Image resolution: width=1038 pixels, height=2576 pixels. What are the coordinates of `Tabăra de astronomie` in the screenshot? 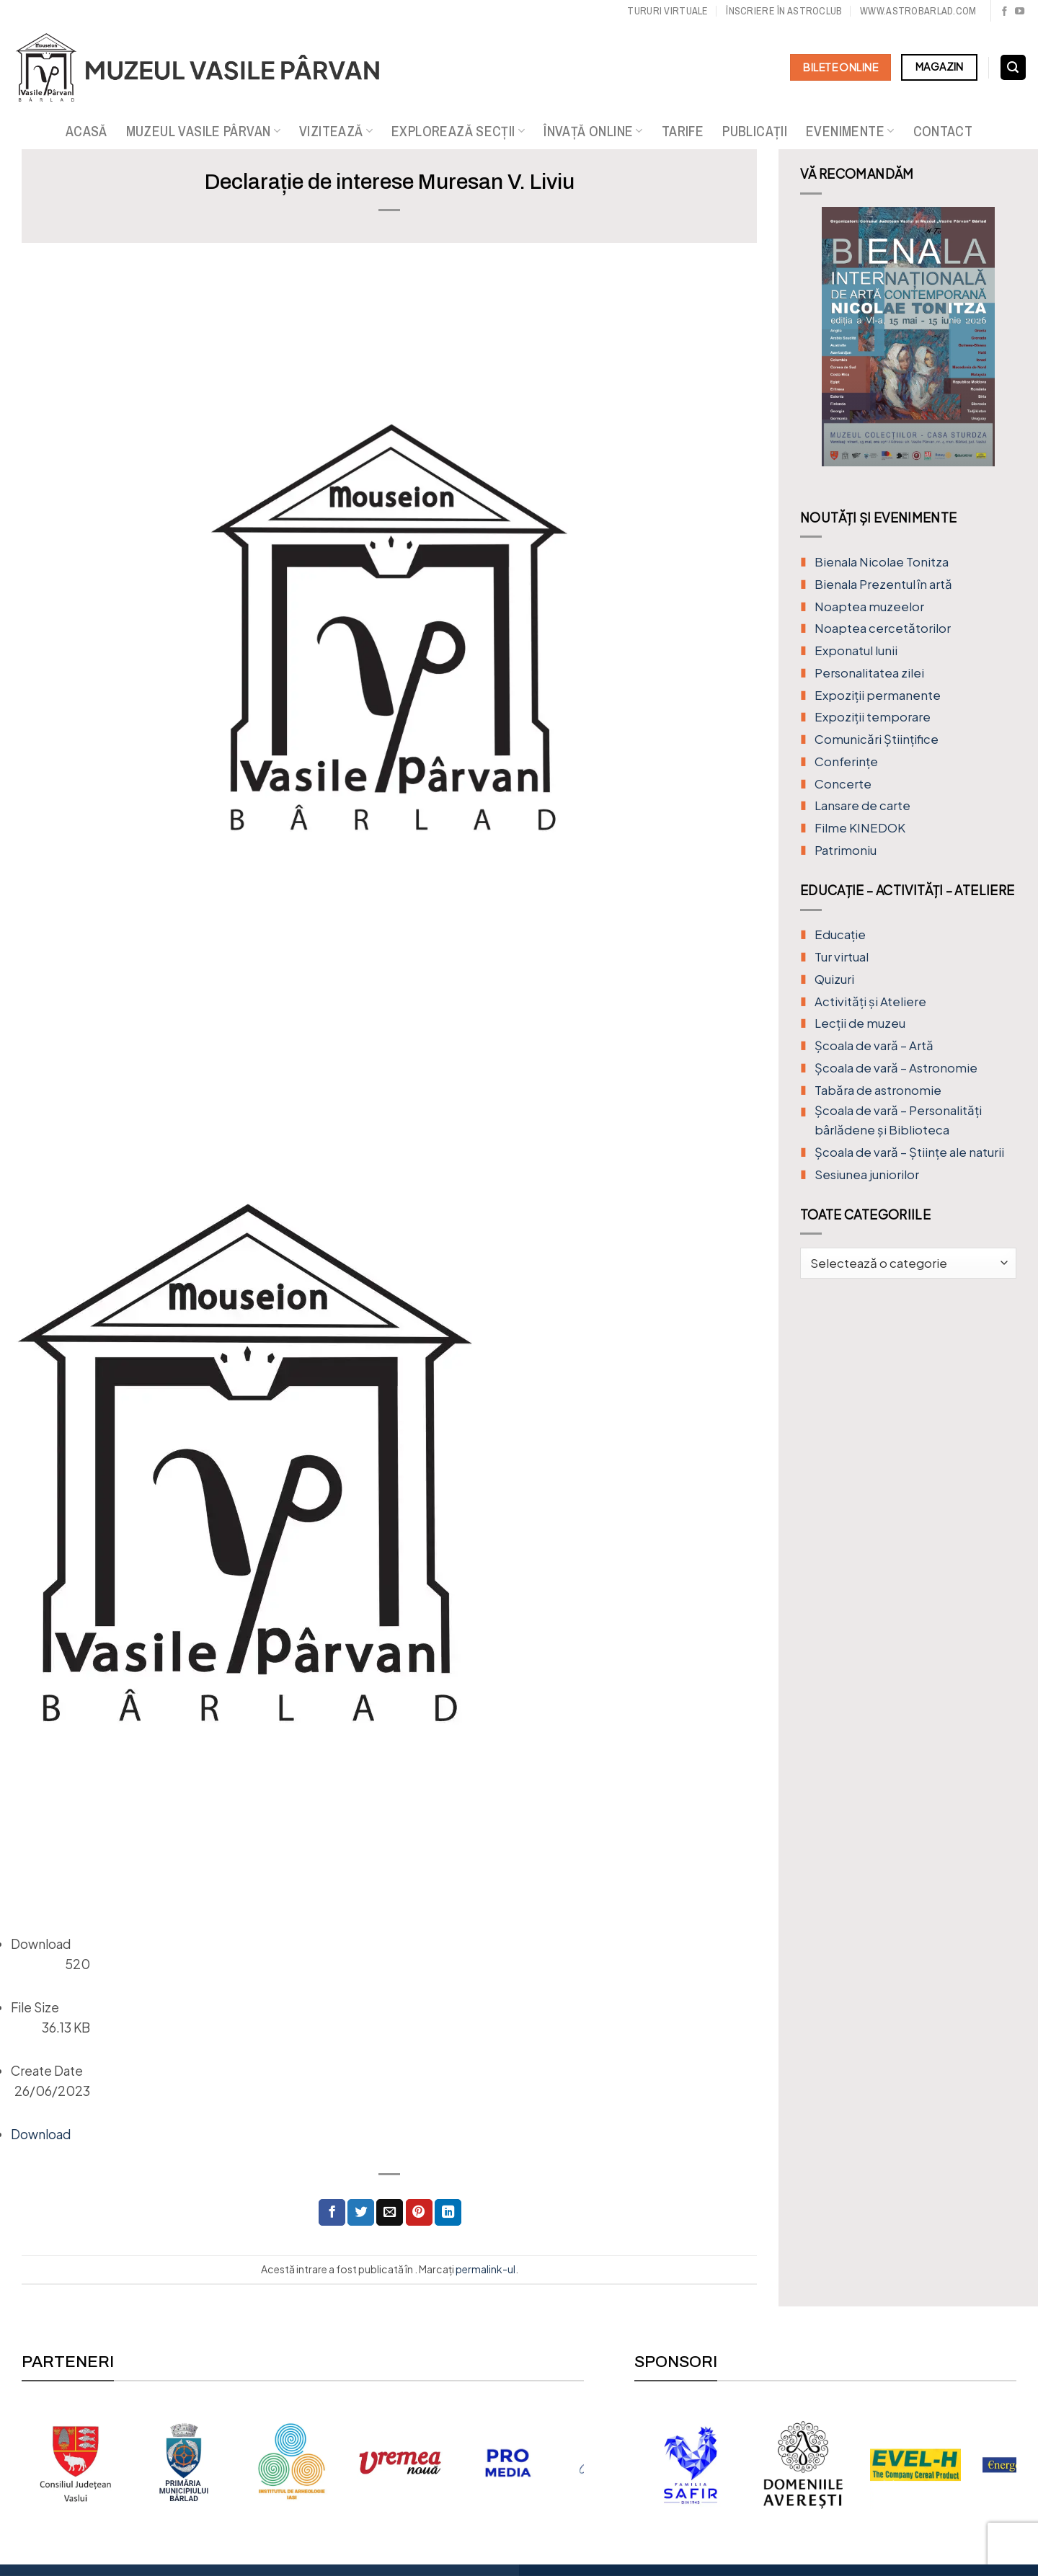 It's located at (878, 1090).